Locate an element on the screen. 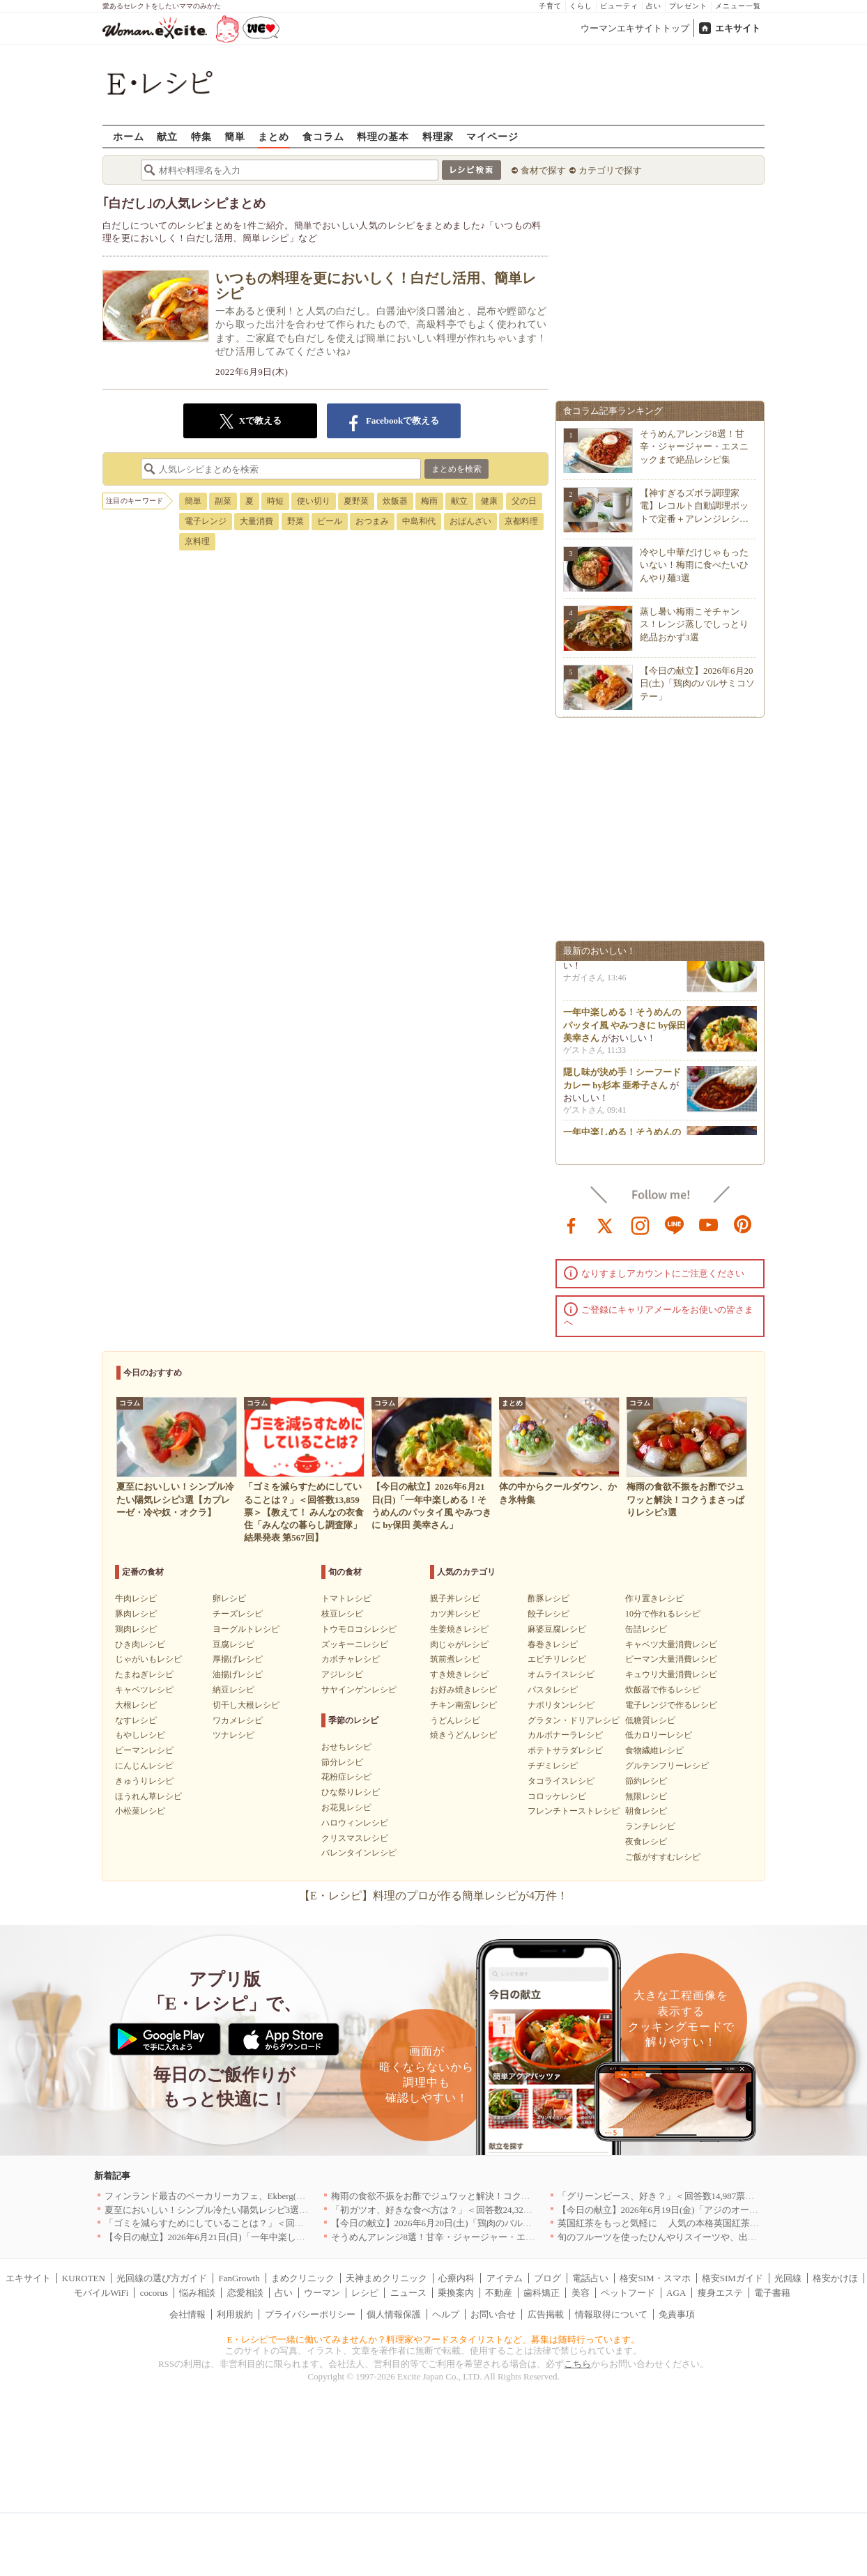  アイテム is located at coordinates (504, 2278).